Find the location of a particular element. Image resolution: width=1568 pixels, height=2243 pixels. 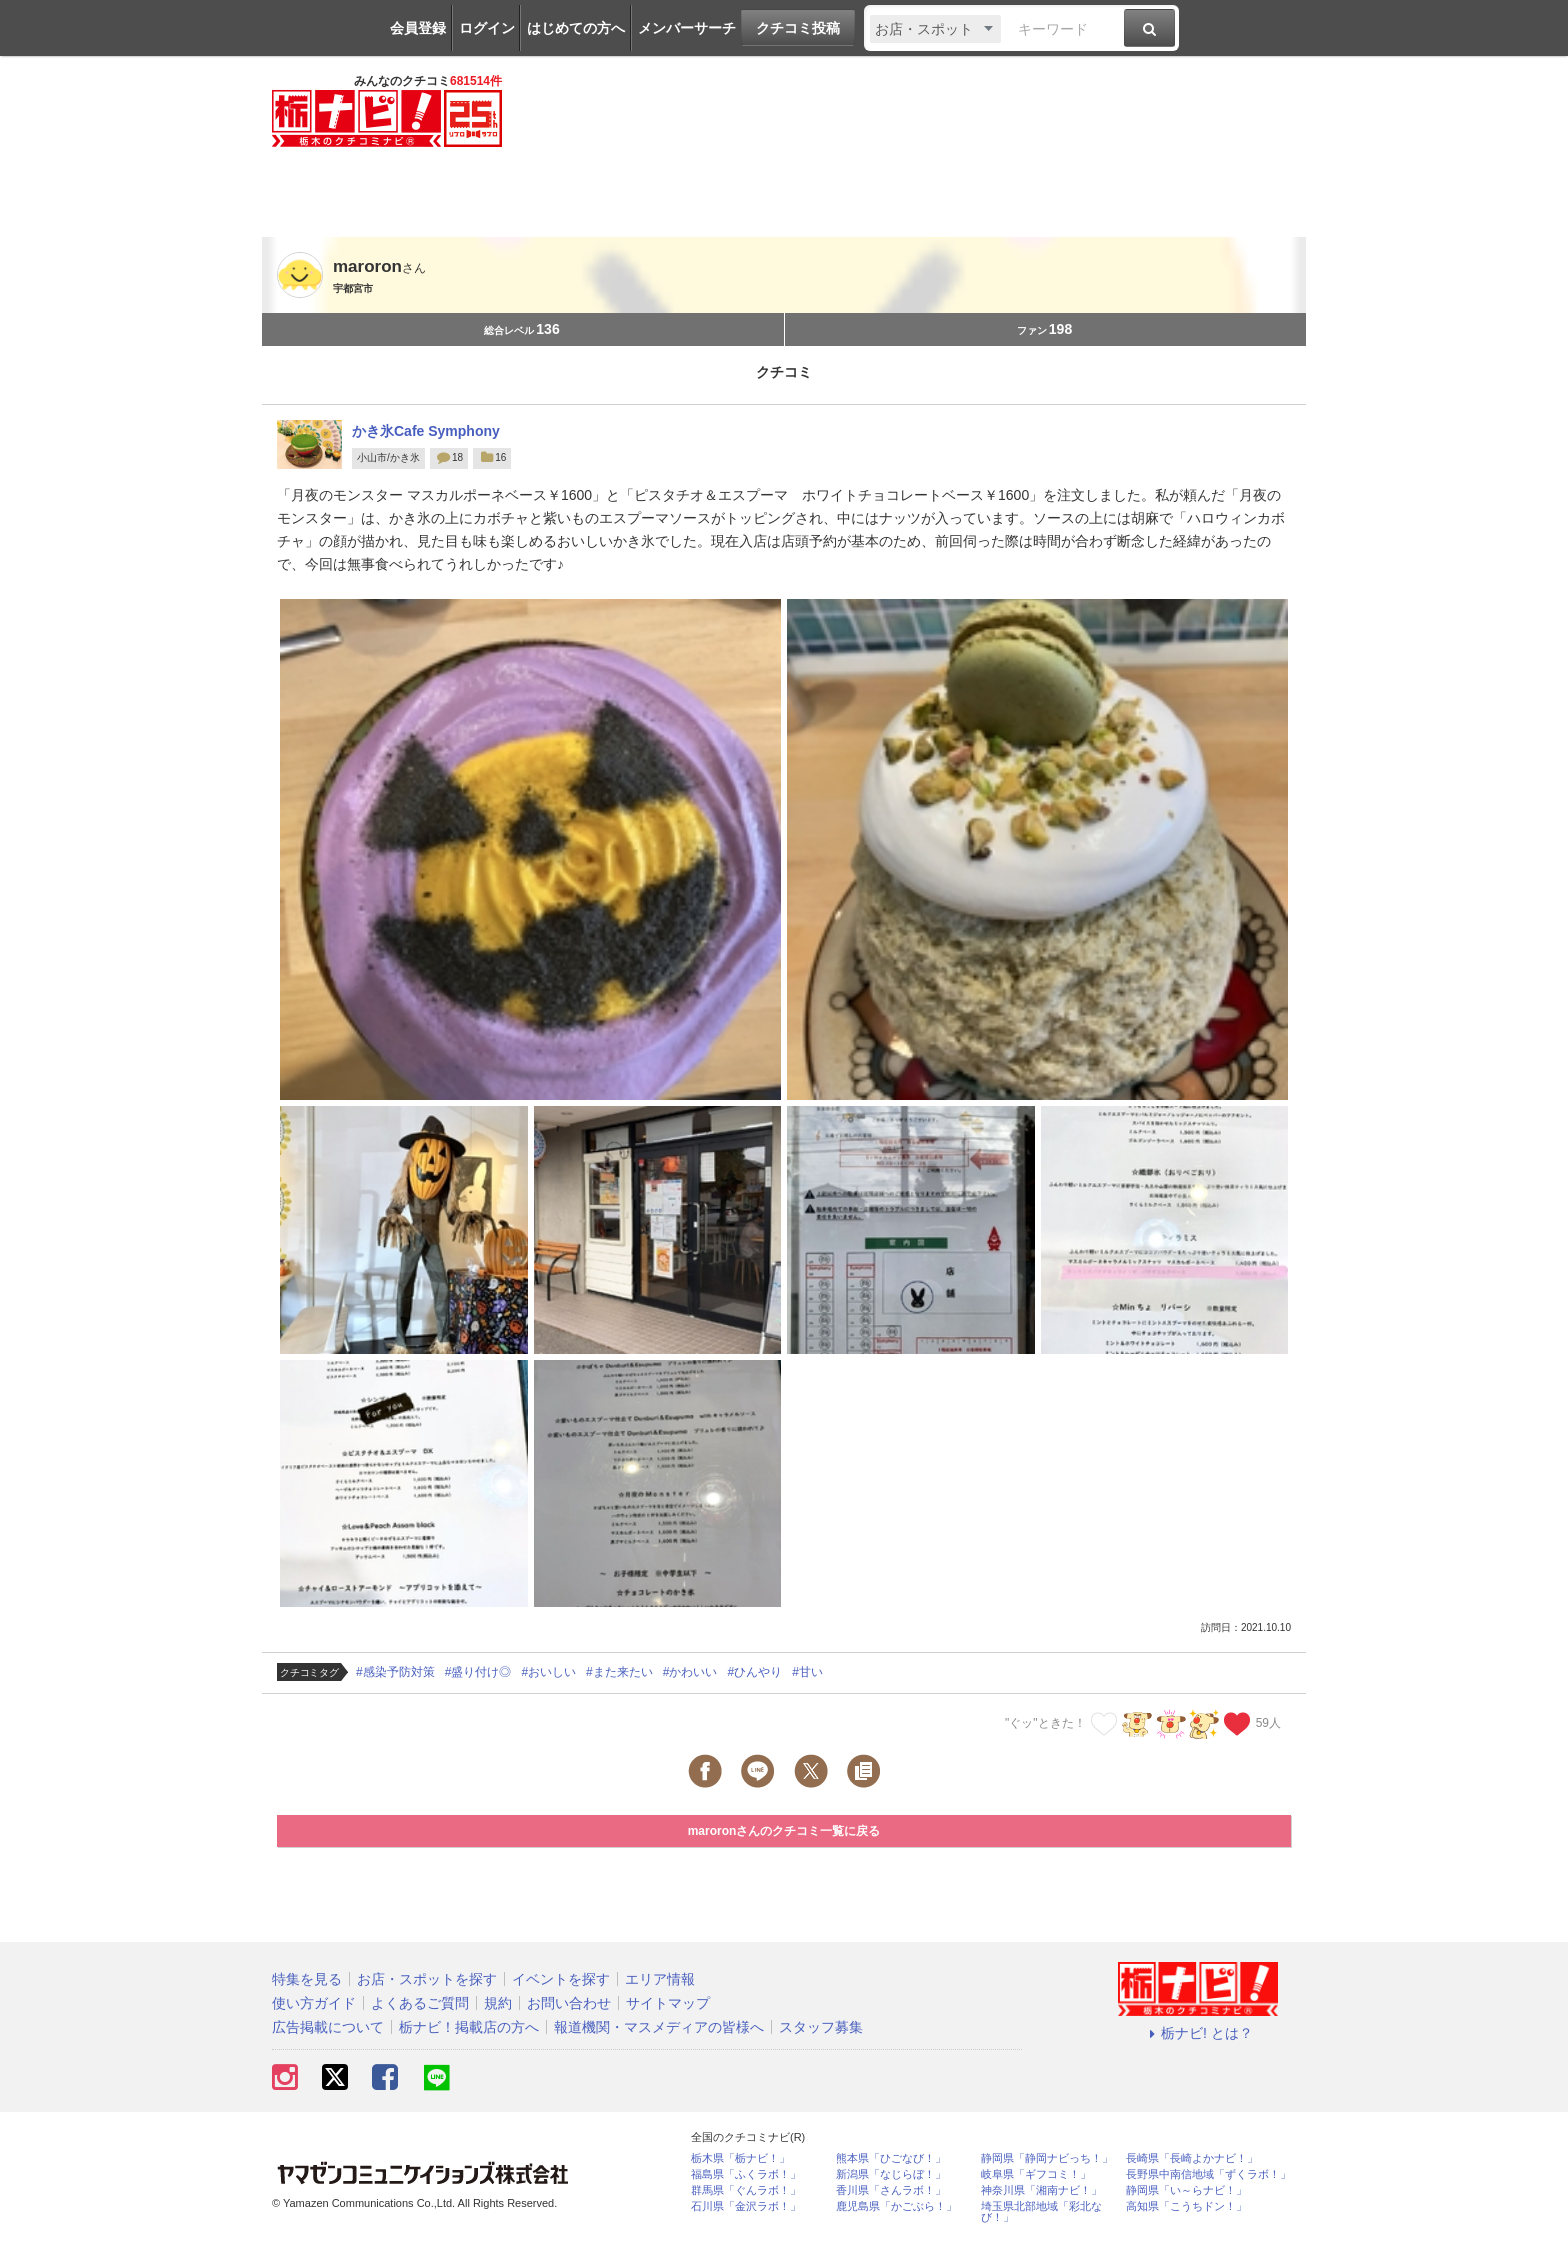

静岡県「静岡ナビっち！」 is located at coordinates (1047, 2158).